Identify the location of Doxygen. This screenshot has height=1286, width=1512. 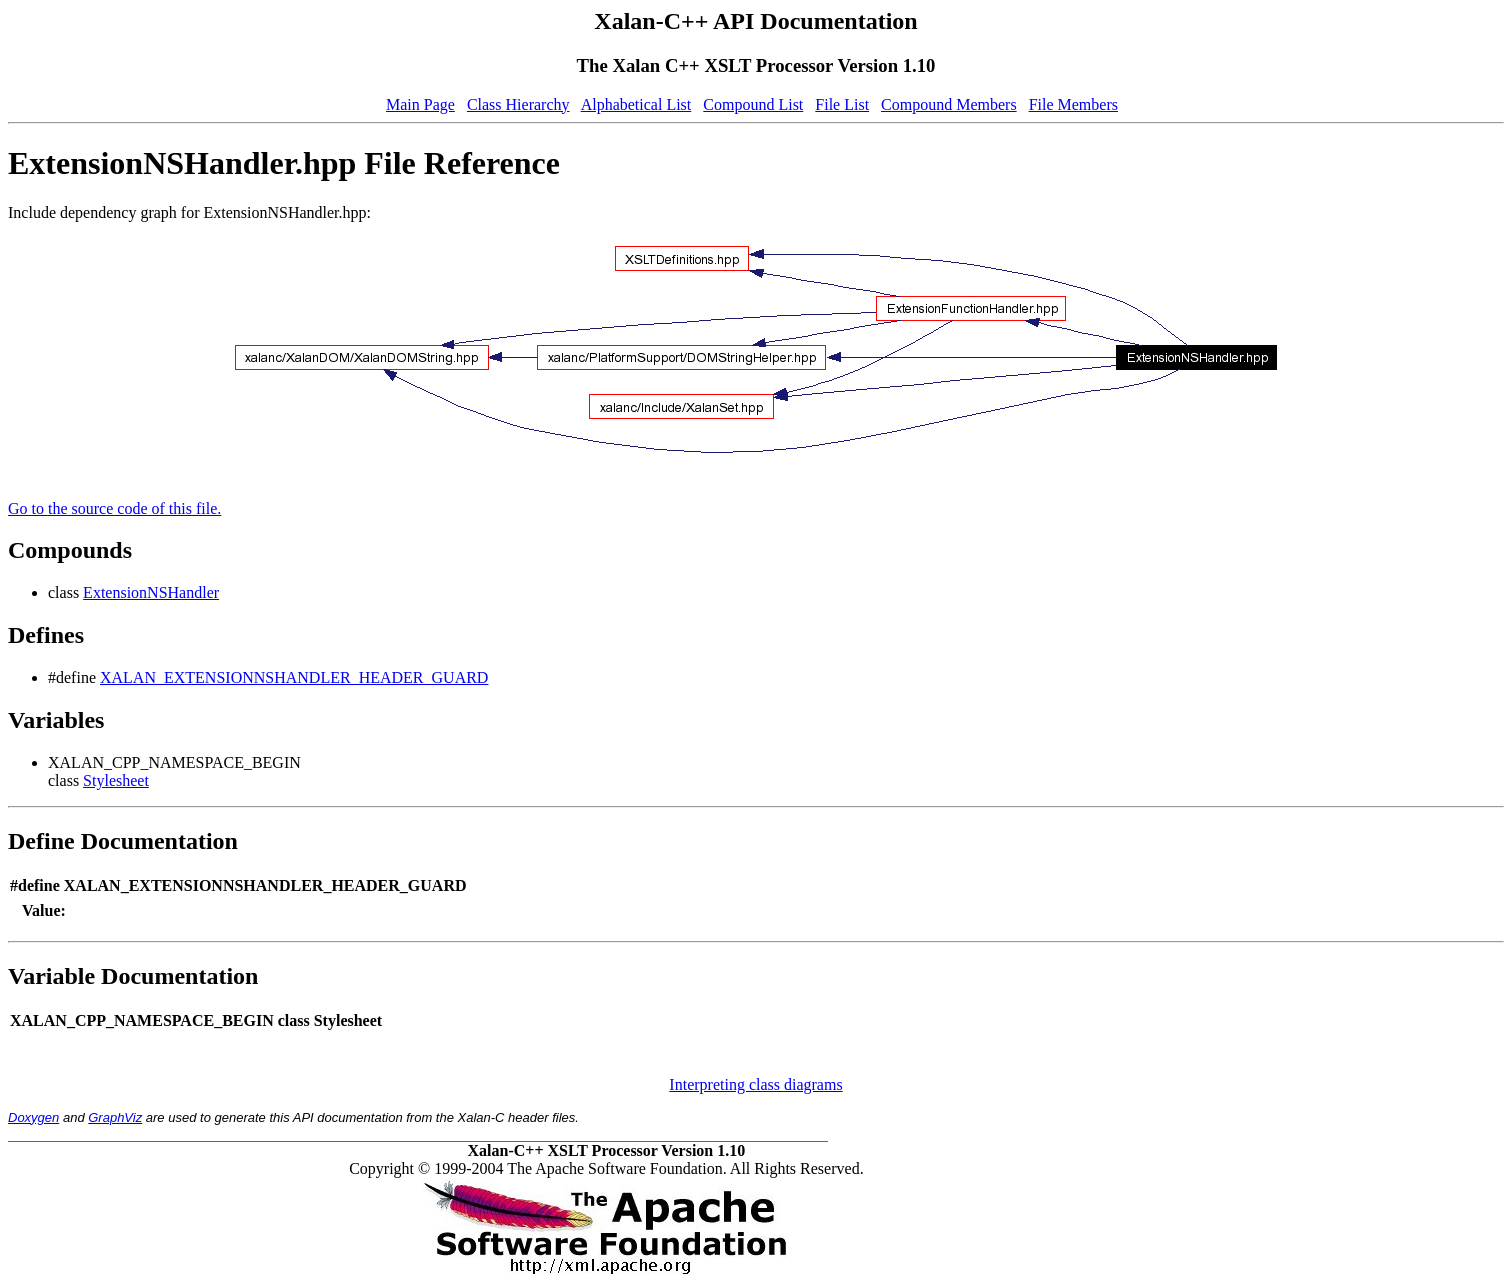
(33, 1117).